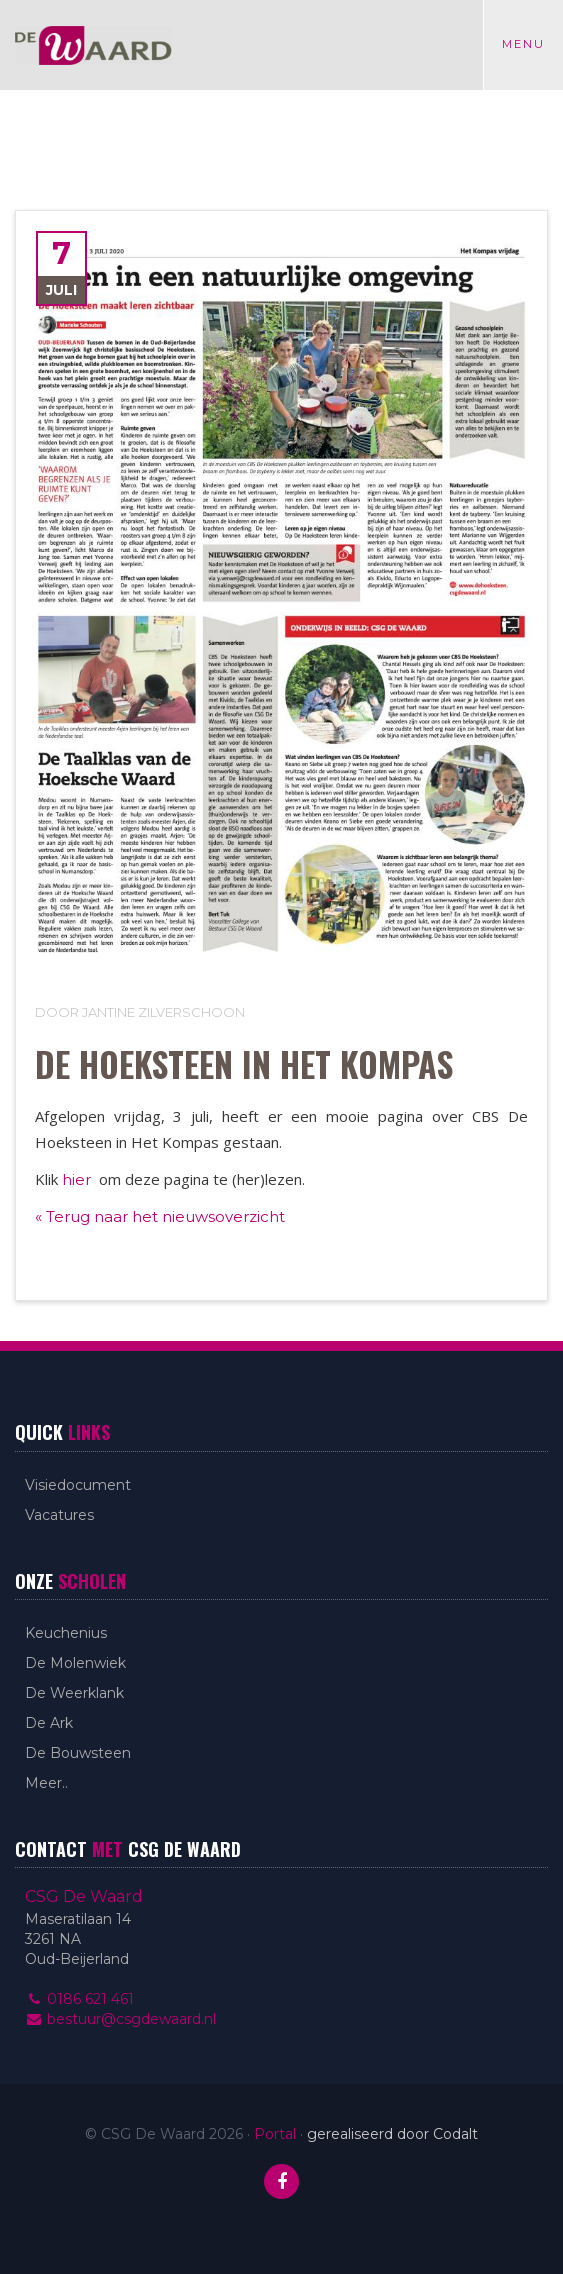  I want to click on De Molenwiek, so click(75, 1663).